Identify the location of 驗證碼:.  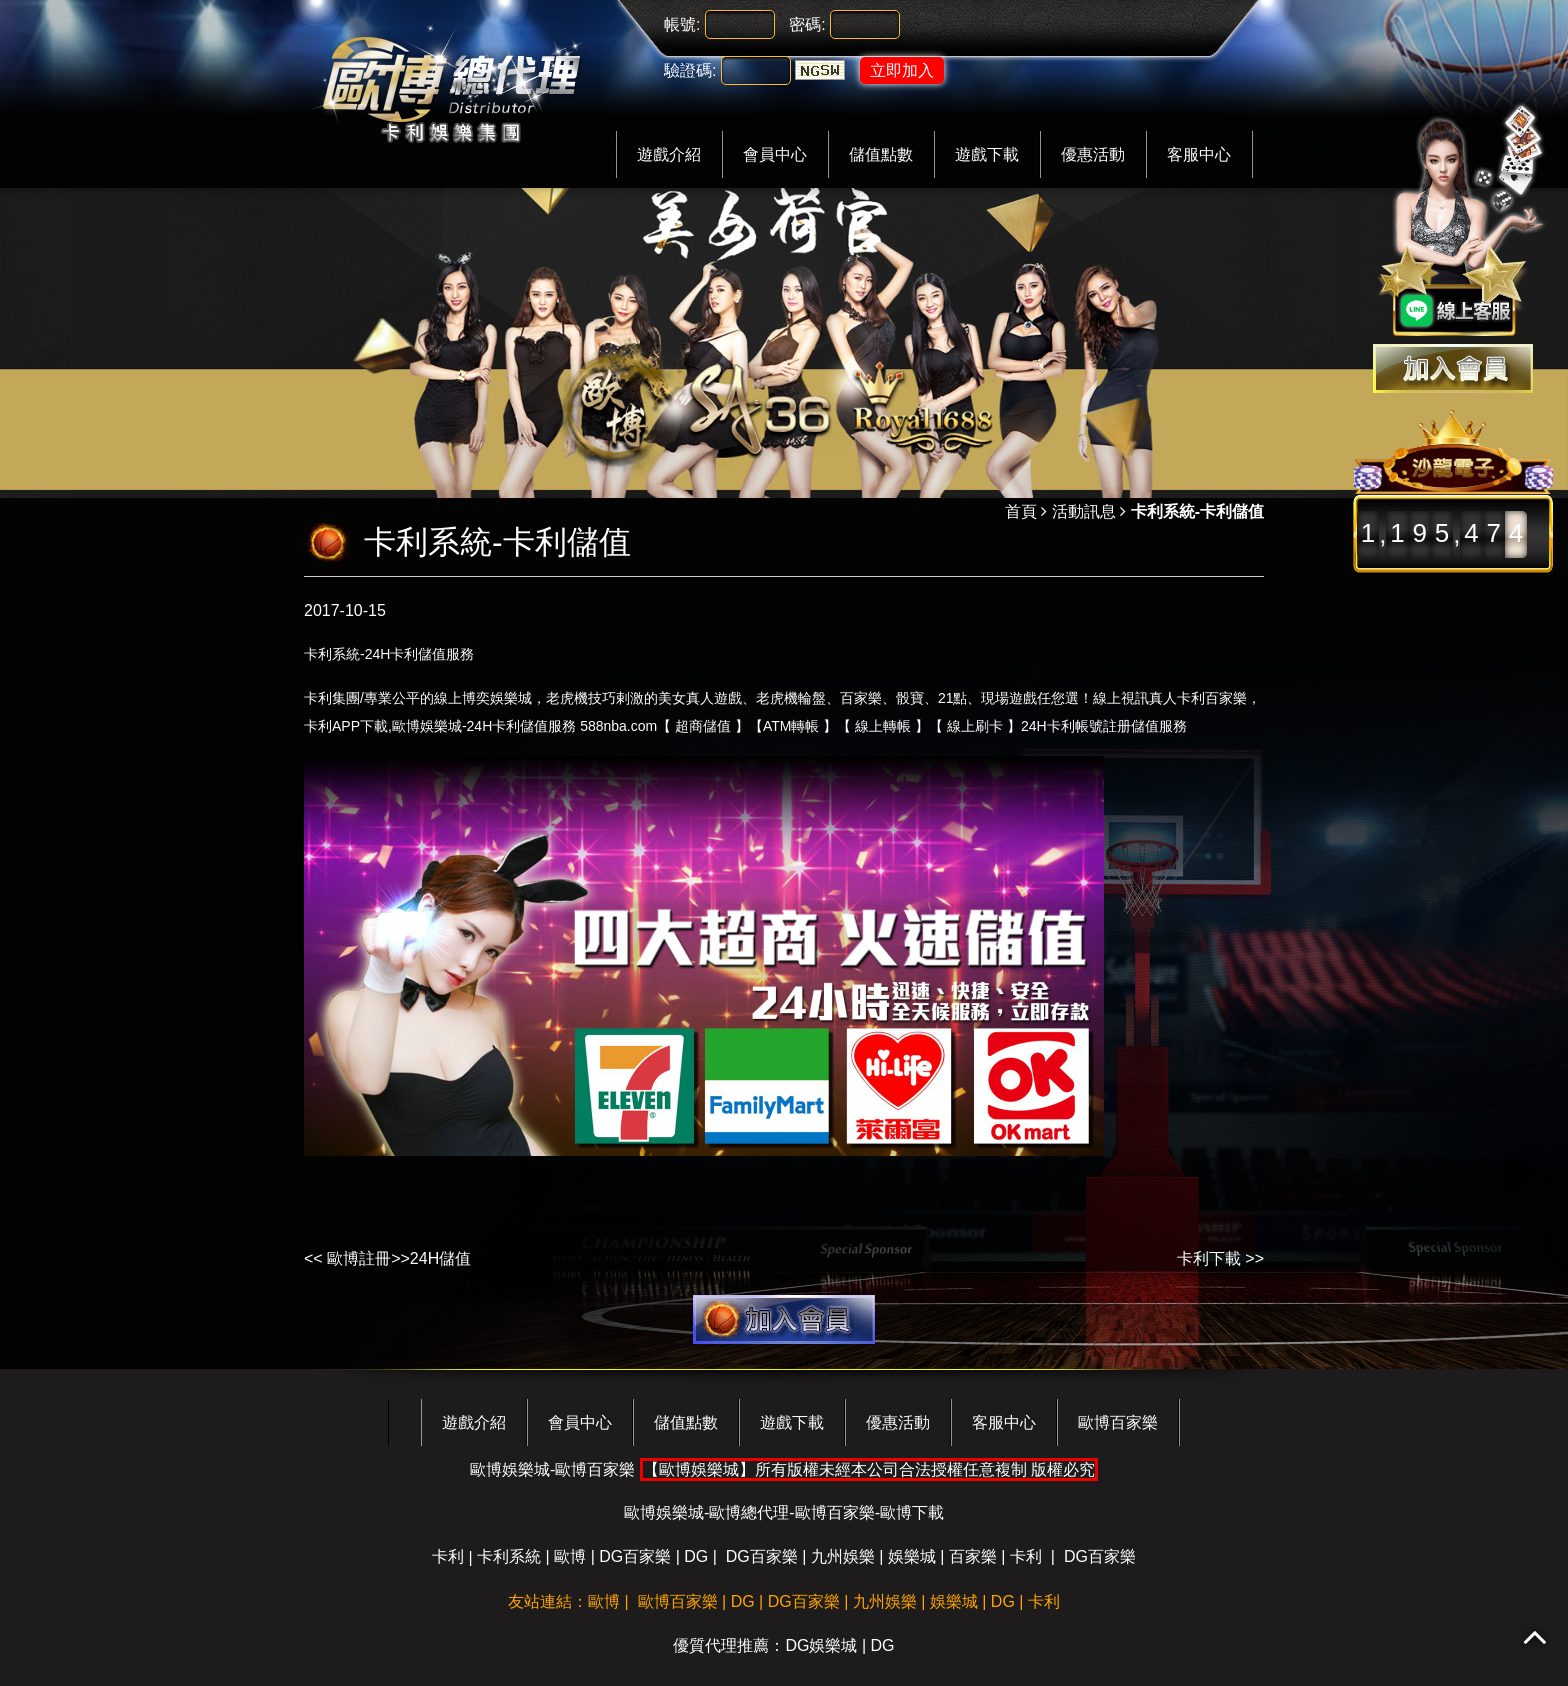
(690, 70).